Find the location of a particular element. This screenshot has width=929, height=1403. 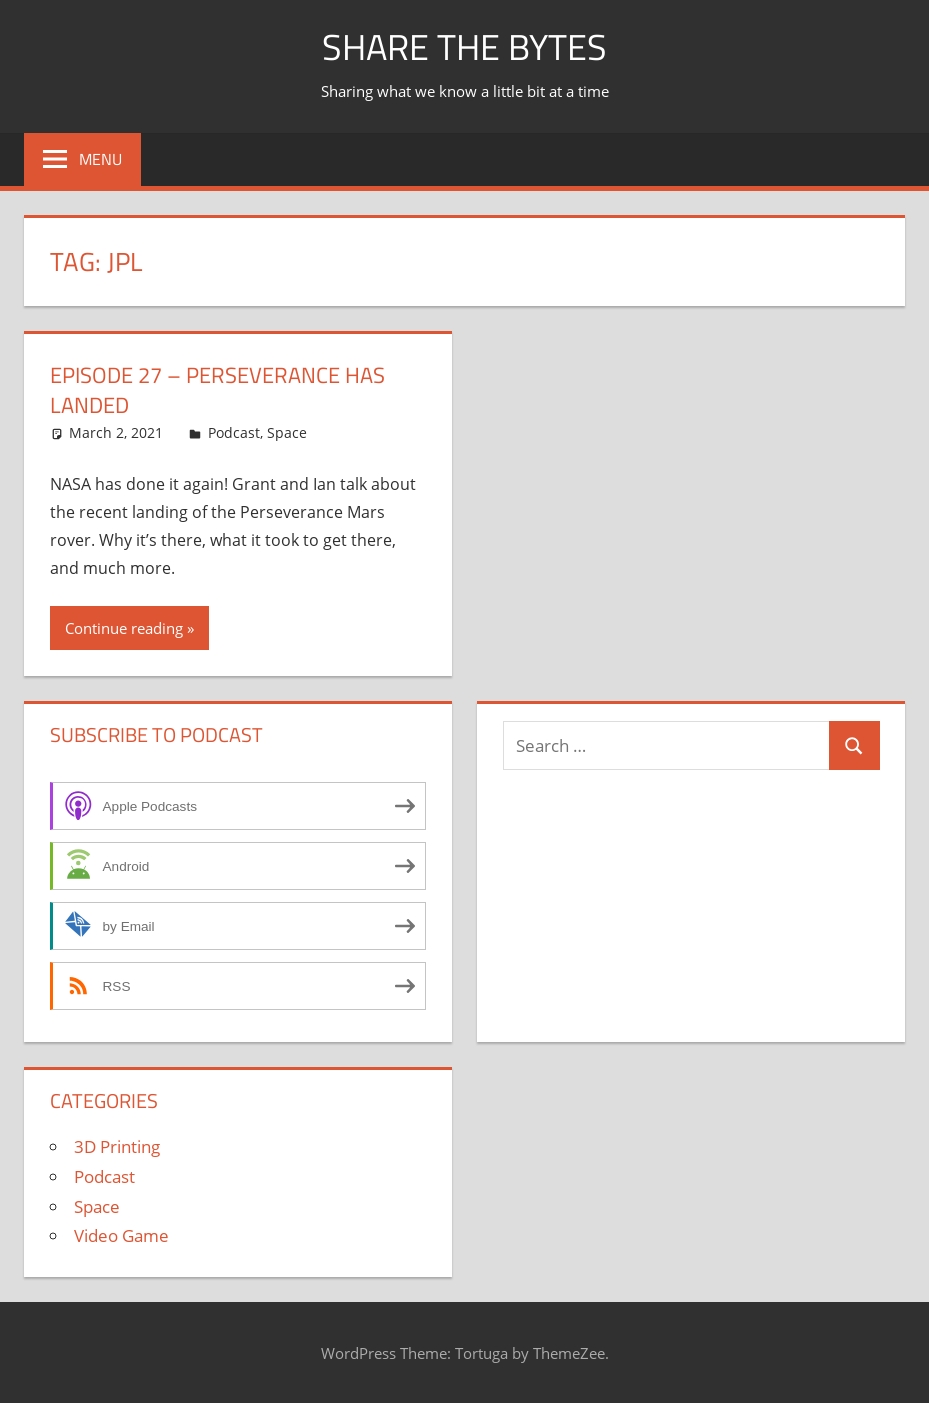

Space is located at coordinates (287, 432).